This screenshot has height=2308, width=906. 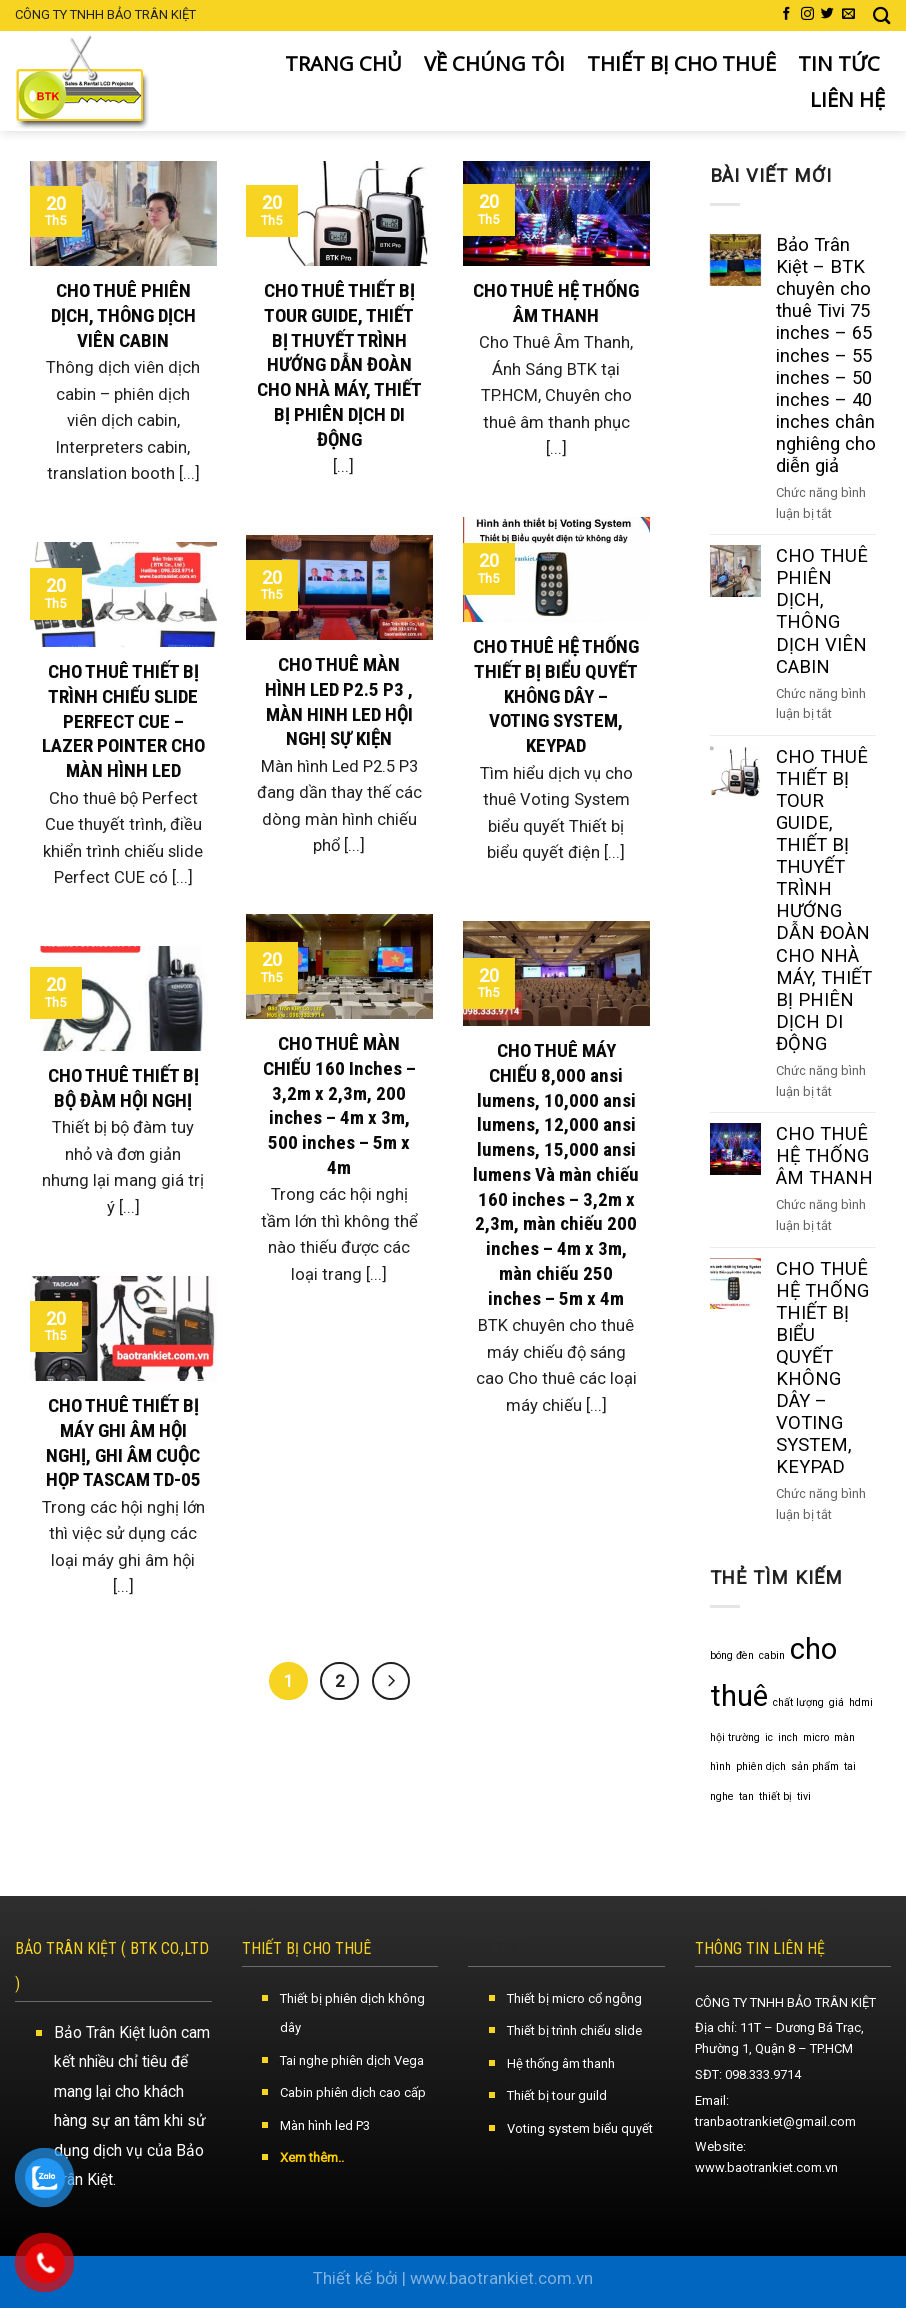 What do you see at coordinates (847, 99) in the screenshot?
I see `LIÊN HỆ` at bounding box center [847, 99].